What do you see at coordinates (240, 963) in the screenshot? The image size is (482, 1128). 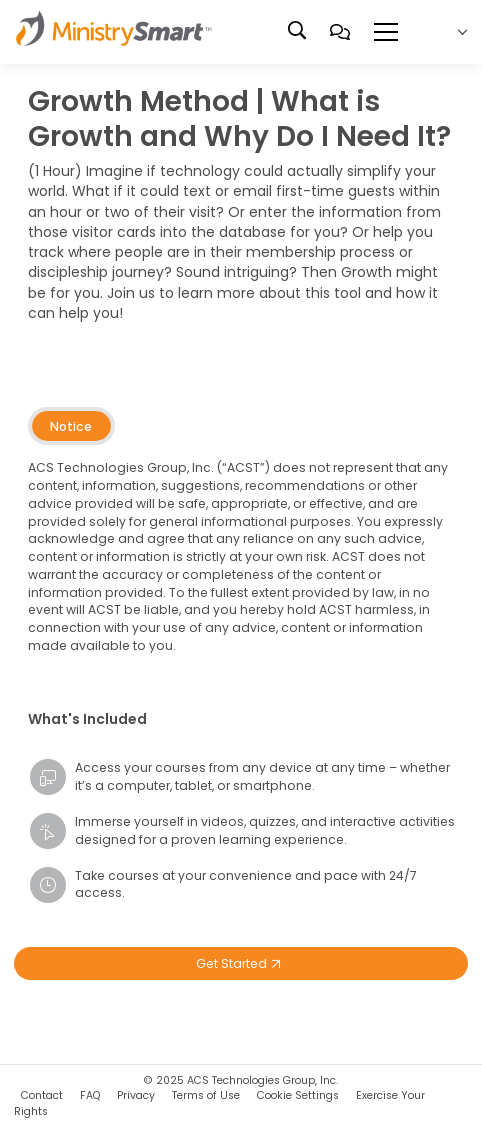 I see `Get Started` at bounding box center [240, 963].